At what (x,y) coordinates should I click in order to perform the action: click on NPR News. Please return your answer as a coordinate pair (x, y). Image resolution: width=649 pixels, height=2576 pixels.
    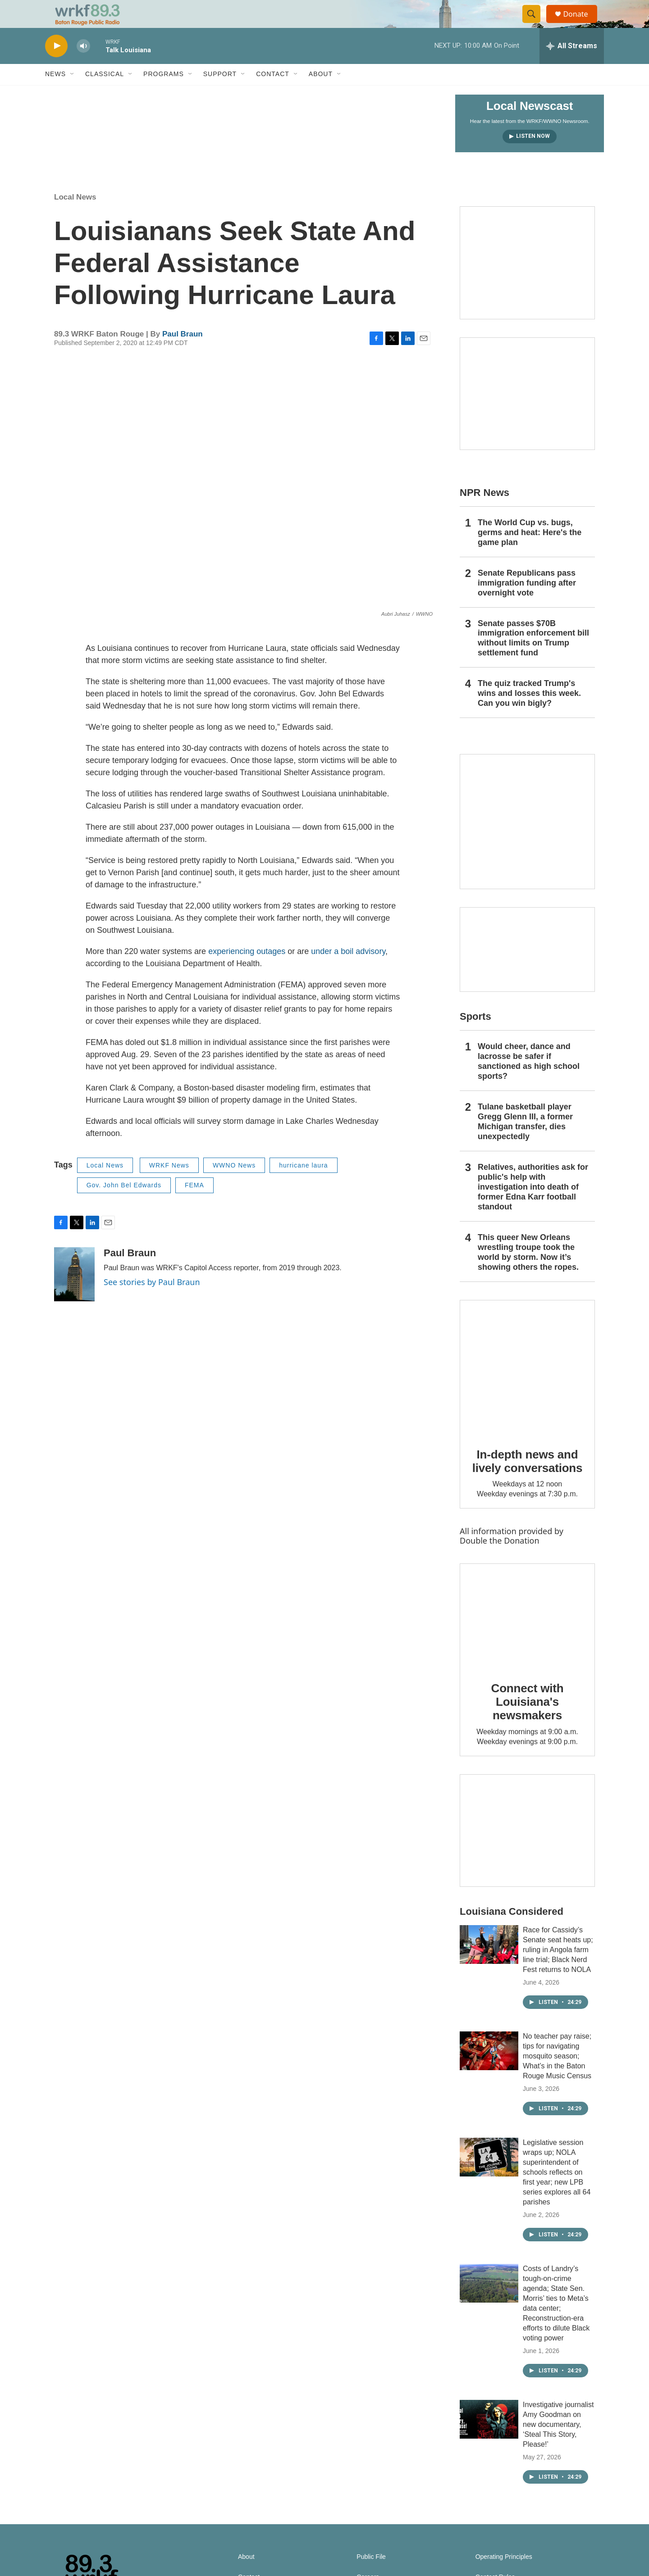
    Looking at the image, I should click on (484, 512).